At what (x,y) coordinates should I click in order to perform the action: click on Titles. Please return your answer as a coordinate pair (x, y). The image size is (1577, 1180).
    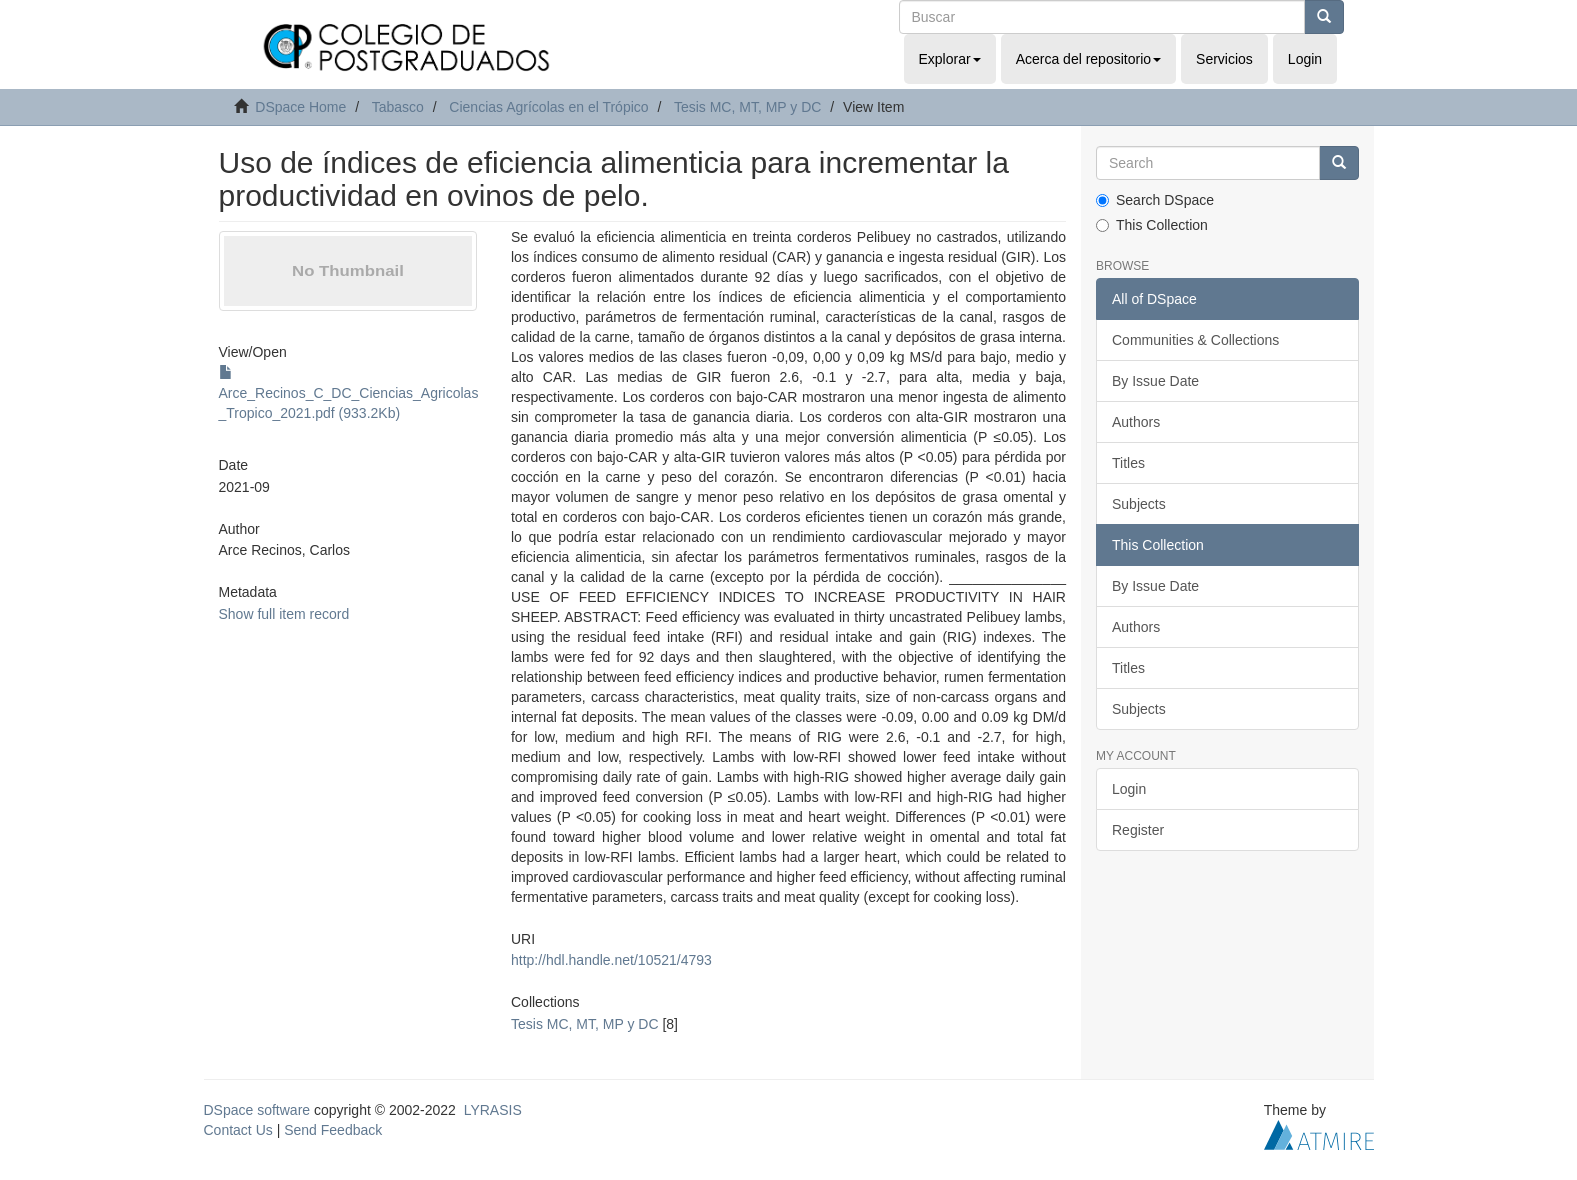
    Looking at the image, I should click on (1128, 463).